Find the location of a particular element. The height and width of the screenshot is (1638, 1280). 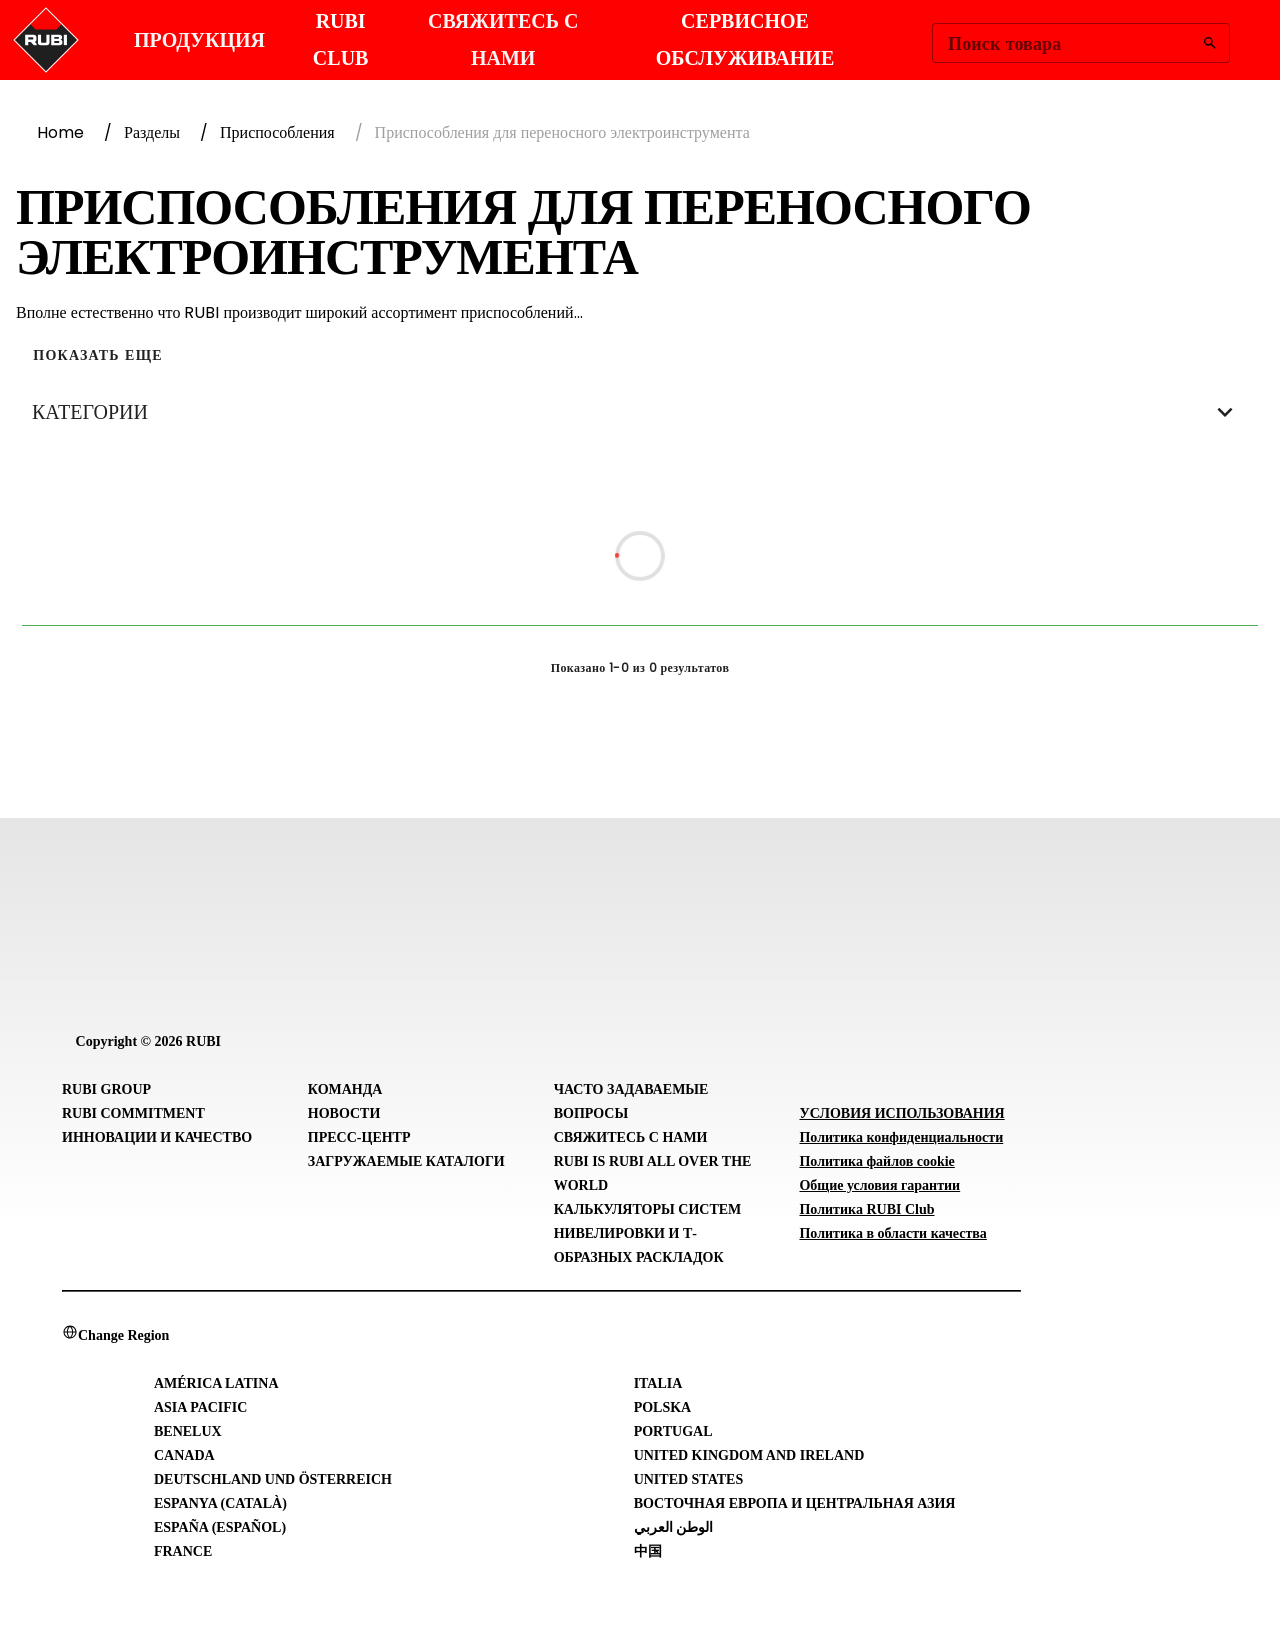

Polska is located at coordinates (663, 1407).